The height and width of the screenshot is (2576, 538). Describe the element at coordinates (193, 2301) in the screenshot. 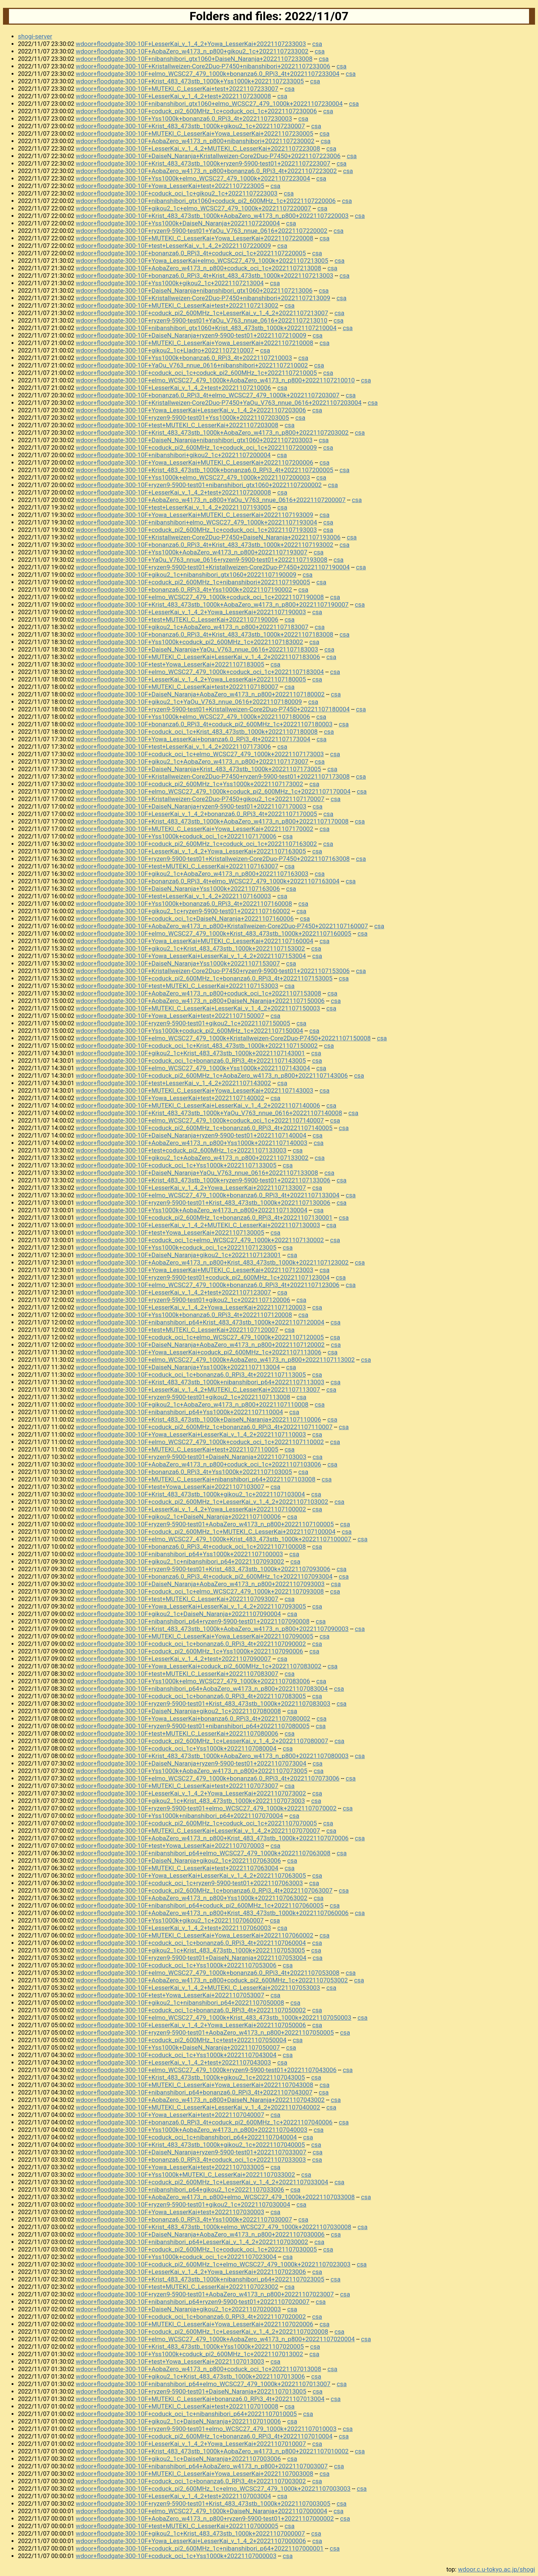

I see `wdoor+floodgate-300-10F+nibanshibori_p64+ryzen9-5900-test01+20221107020007` at that location.